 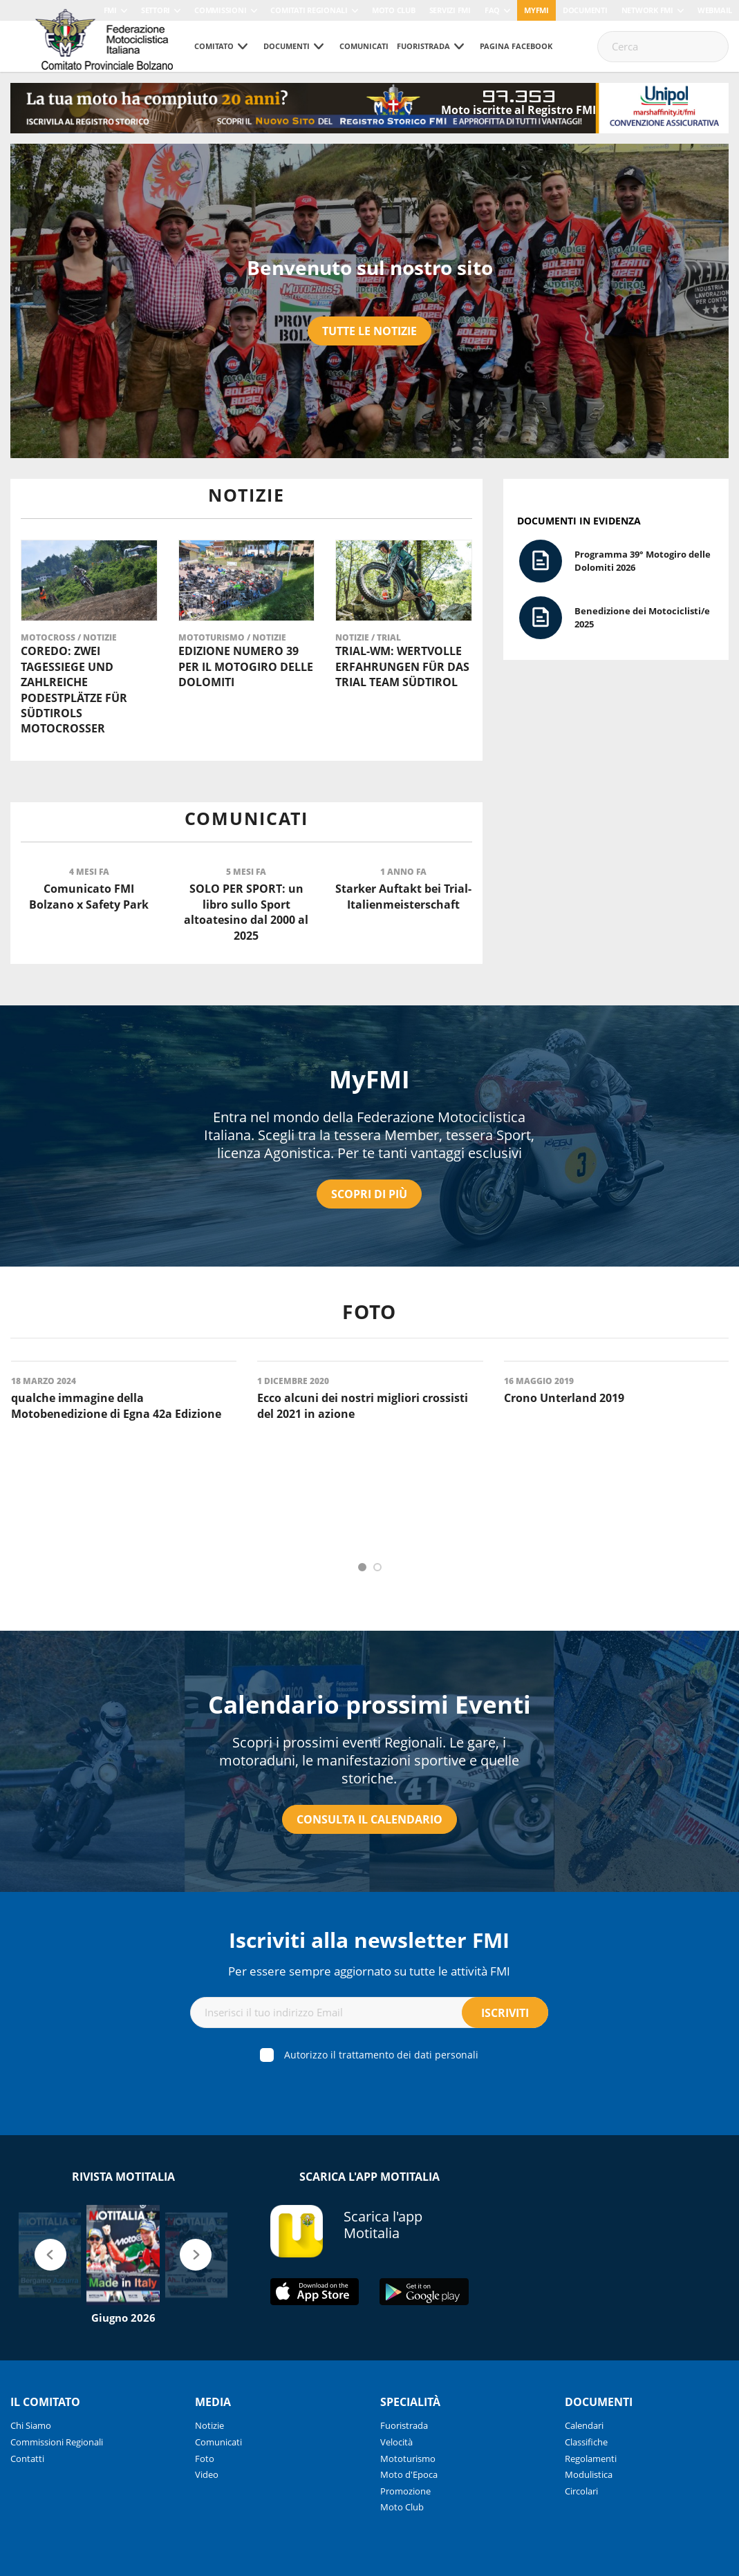 I want to click on Velocità, so click(x=396, y=2442).